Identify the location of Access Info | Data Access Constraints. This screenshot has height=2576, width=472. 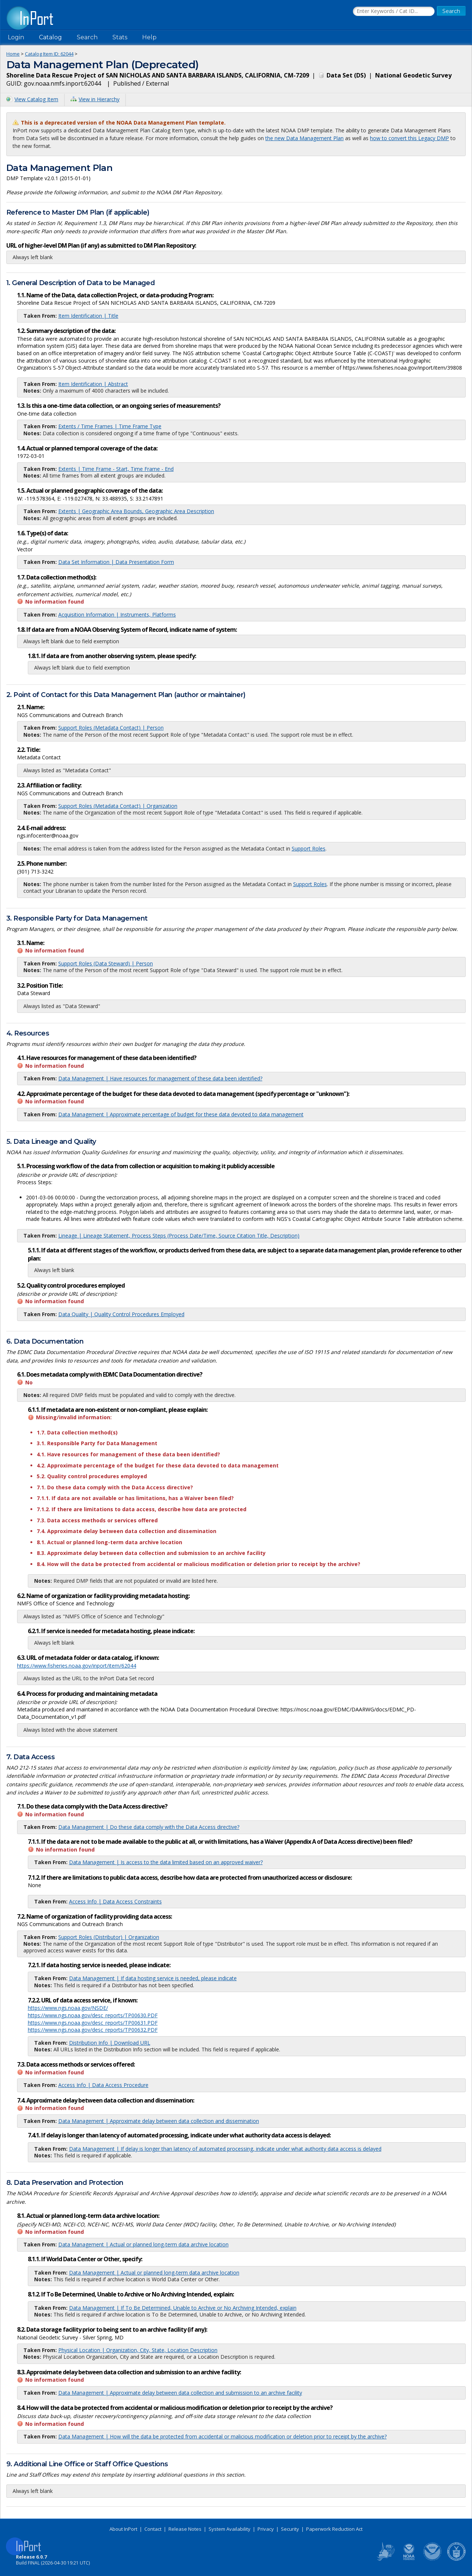
(115, 1901).